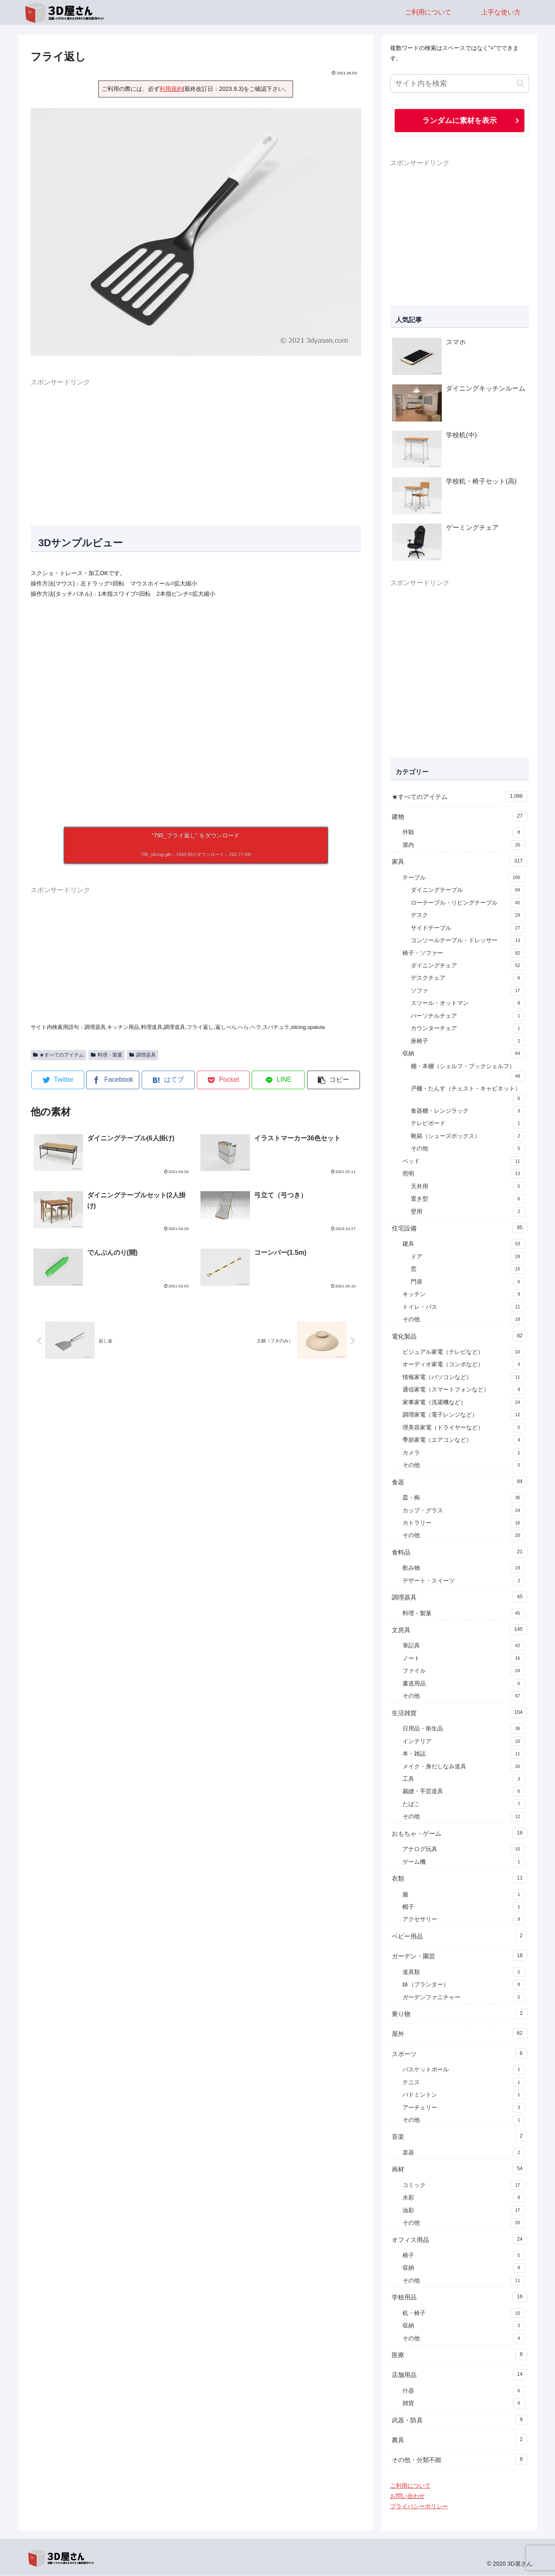 This screenshot has height=2576, width=555. I want to click on テーブル, so click(464, 878).